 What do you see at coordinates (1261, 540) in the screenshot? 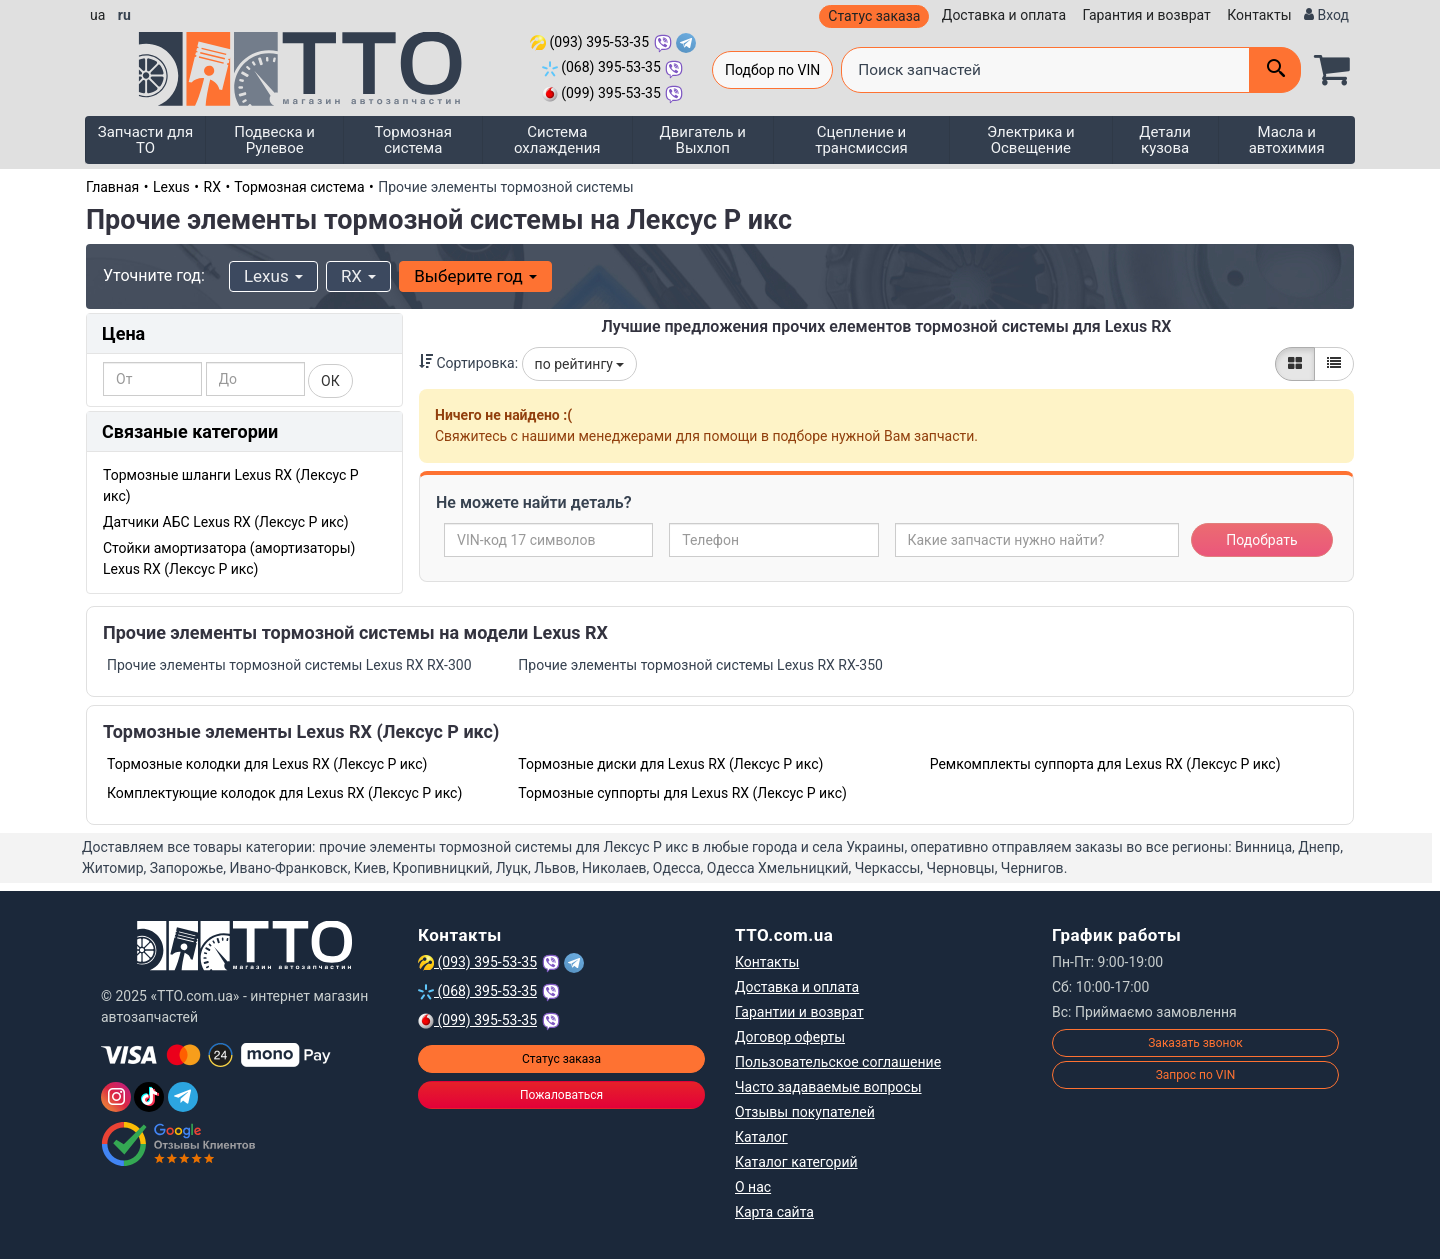
I see `Подобрать` at bounding box center [1261, 540].